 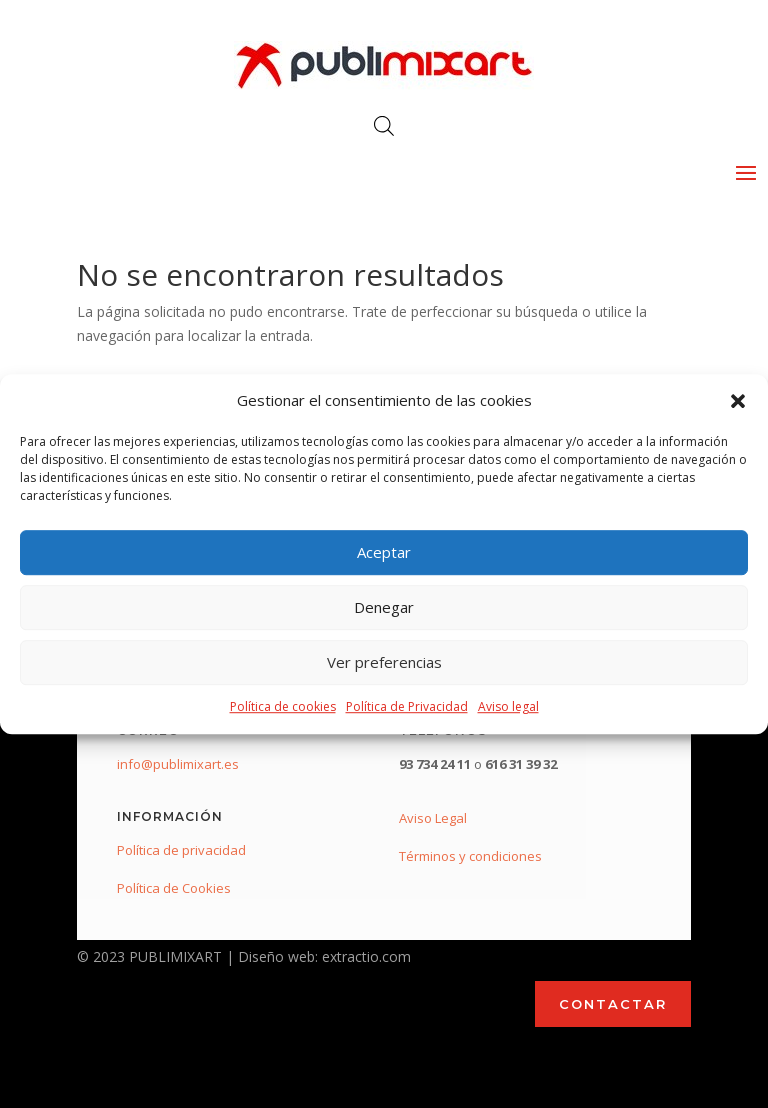 What do you see at coordinates (384, 608) in the screenshot?
I see `Denegar` at bounding box center [384, 608].